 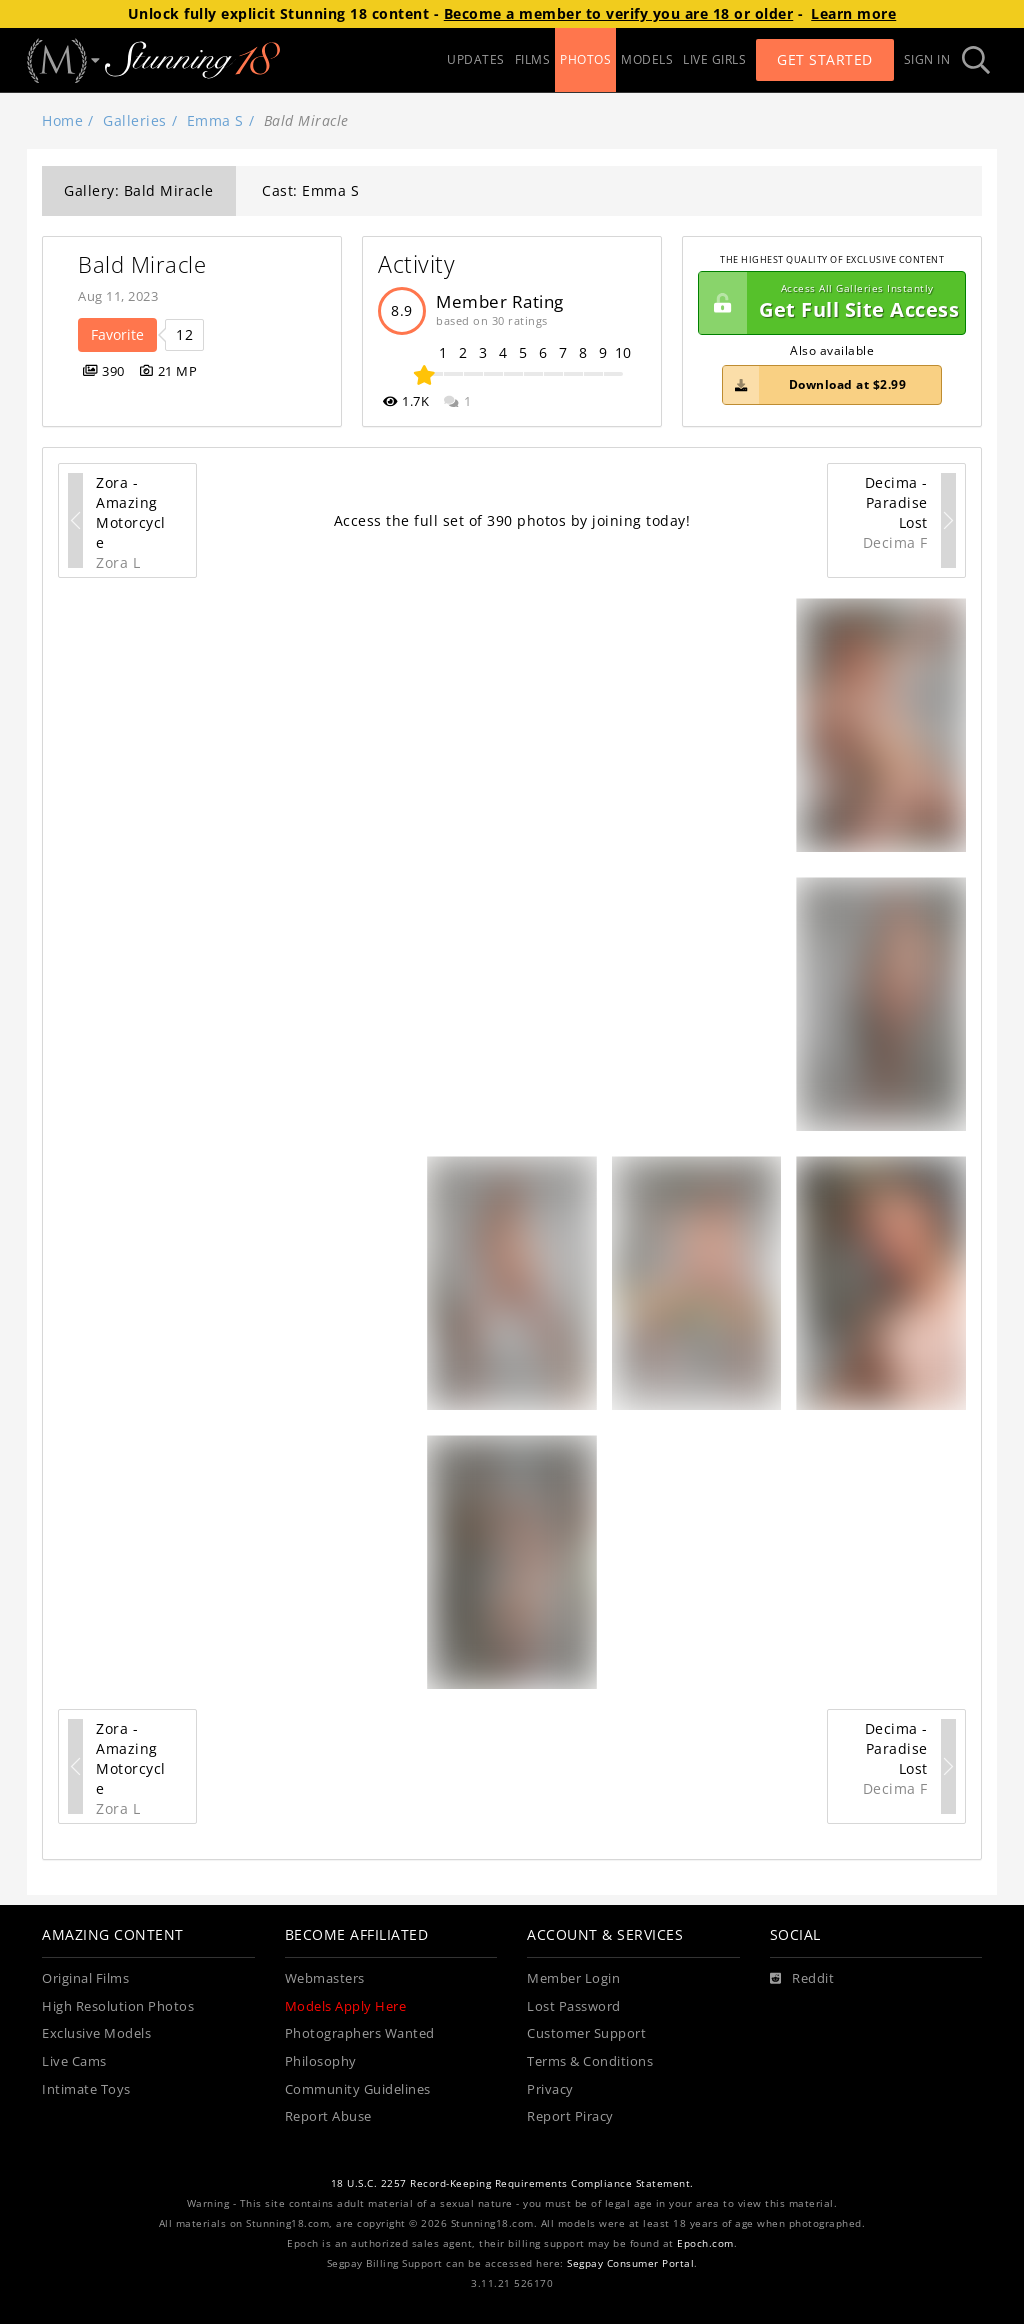 I want to click on Favorite, so click(x=117, y=334).